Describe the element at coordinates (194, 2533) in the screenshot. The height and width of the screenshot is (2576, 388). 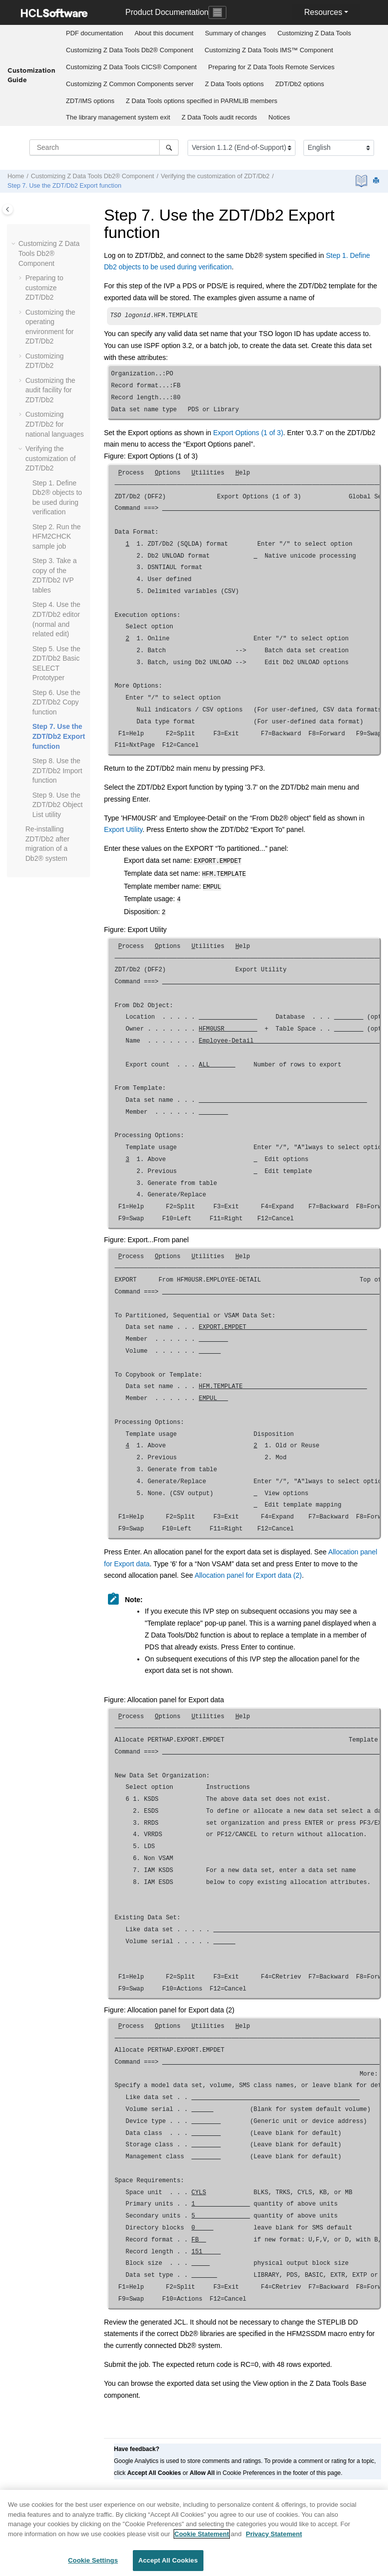
I see `[region]` at that location.